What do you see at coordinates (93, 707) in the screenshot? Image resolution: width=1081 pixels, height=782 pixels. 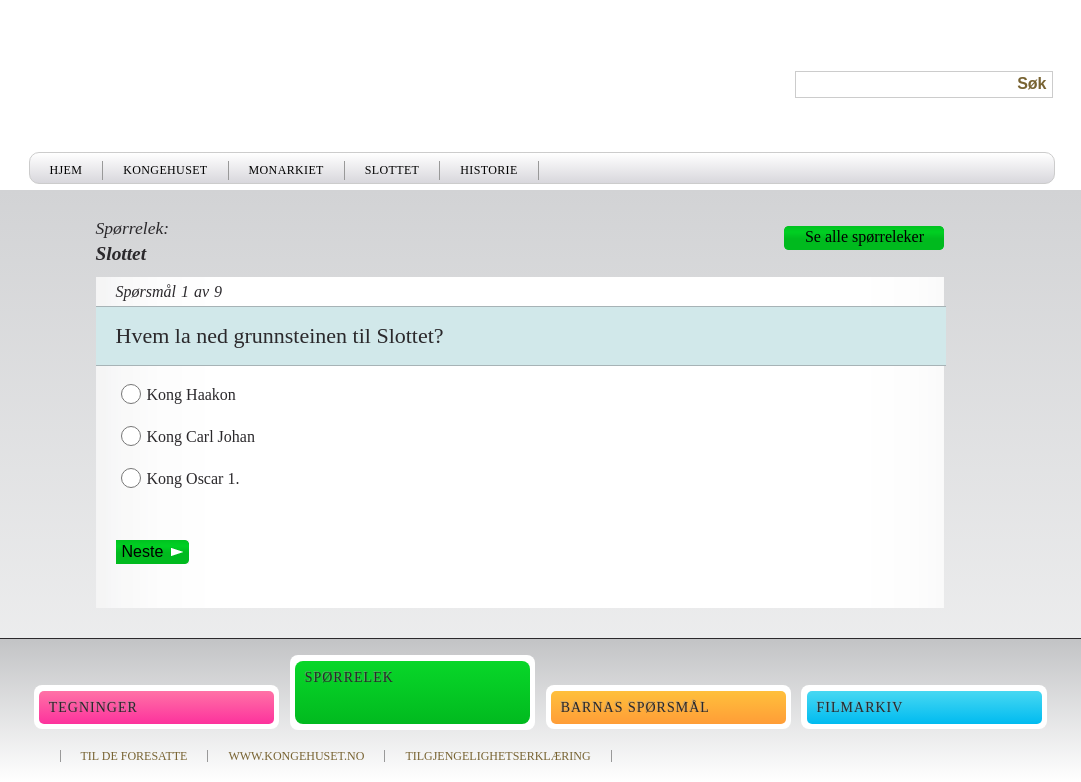 I see `Tegninger` at bounding box center [93, 707].